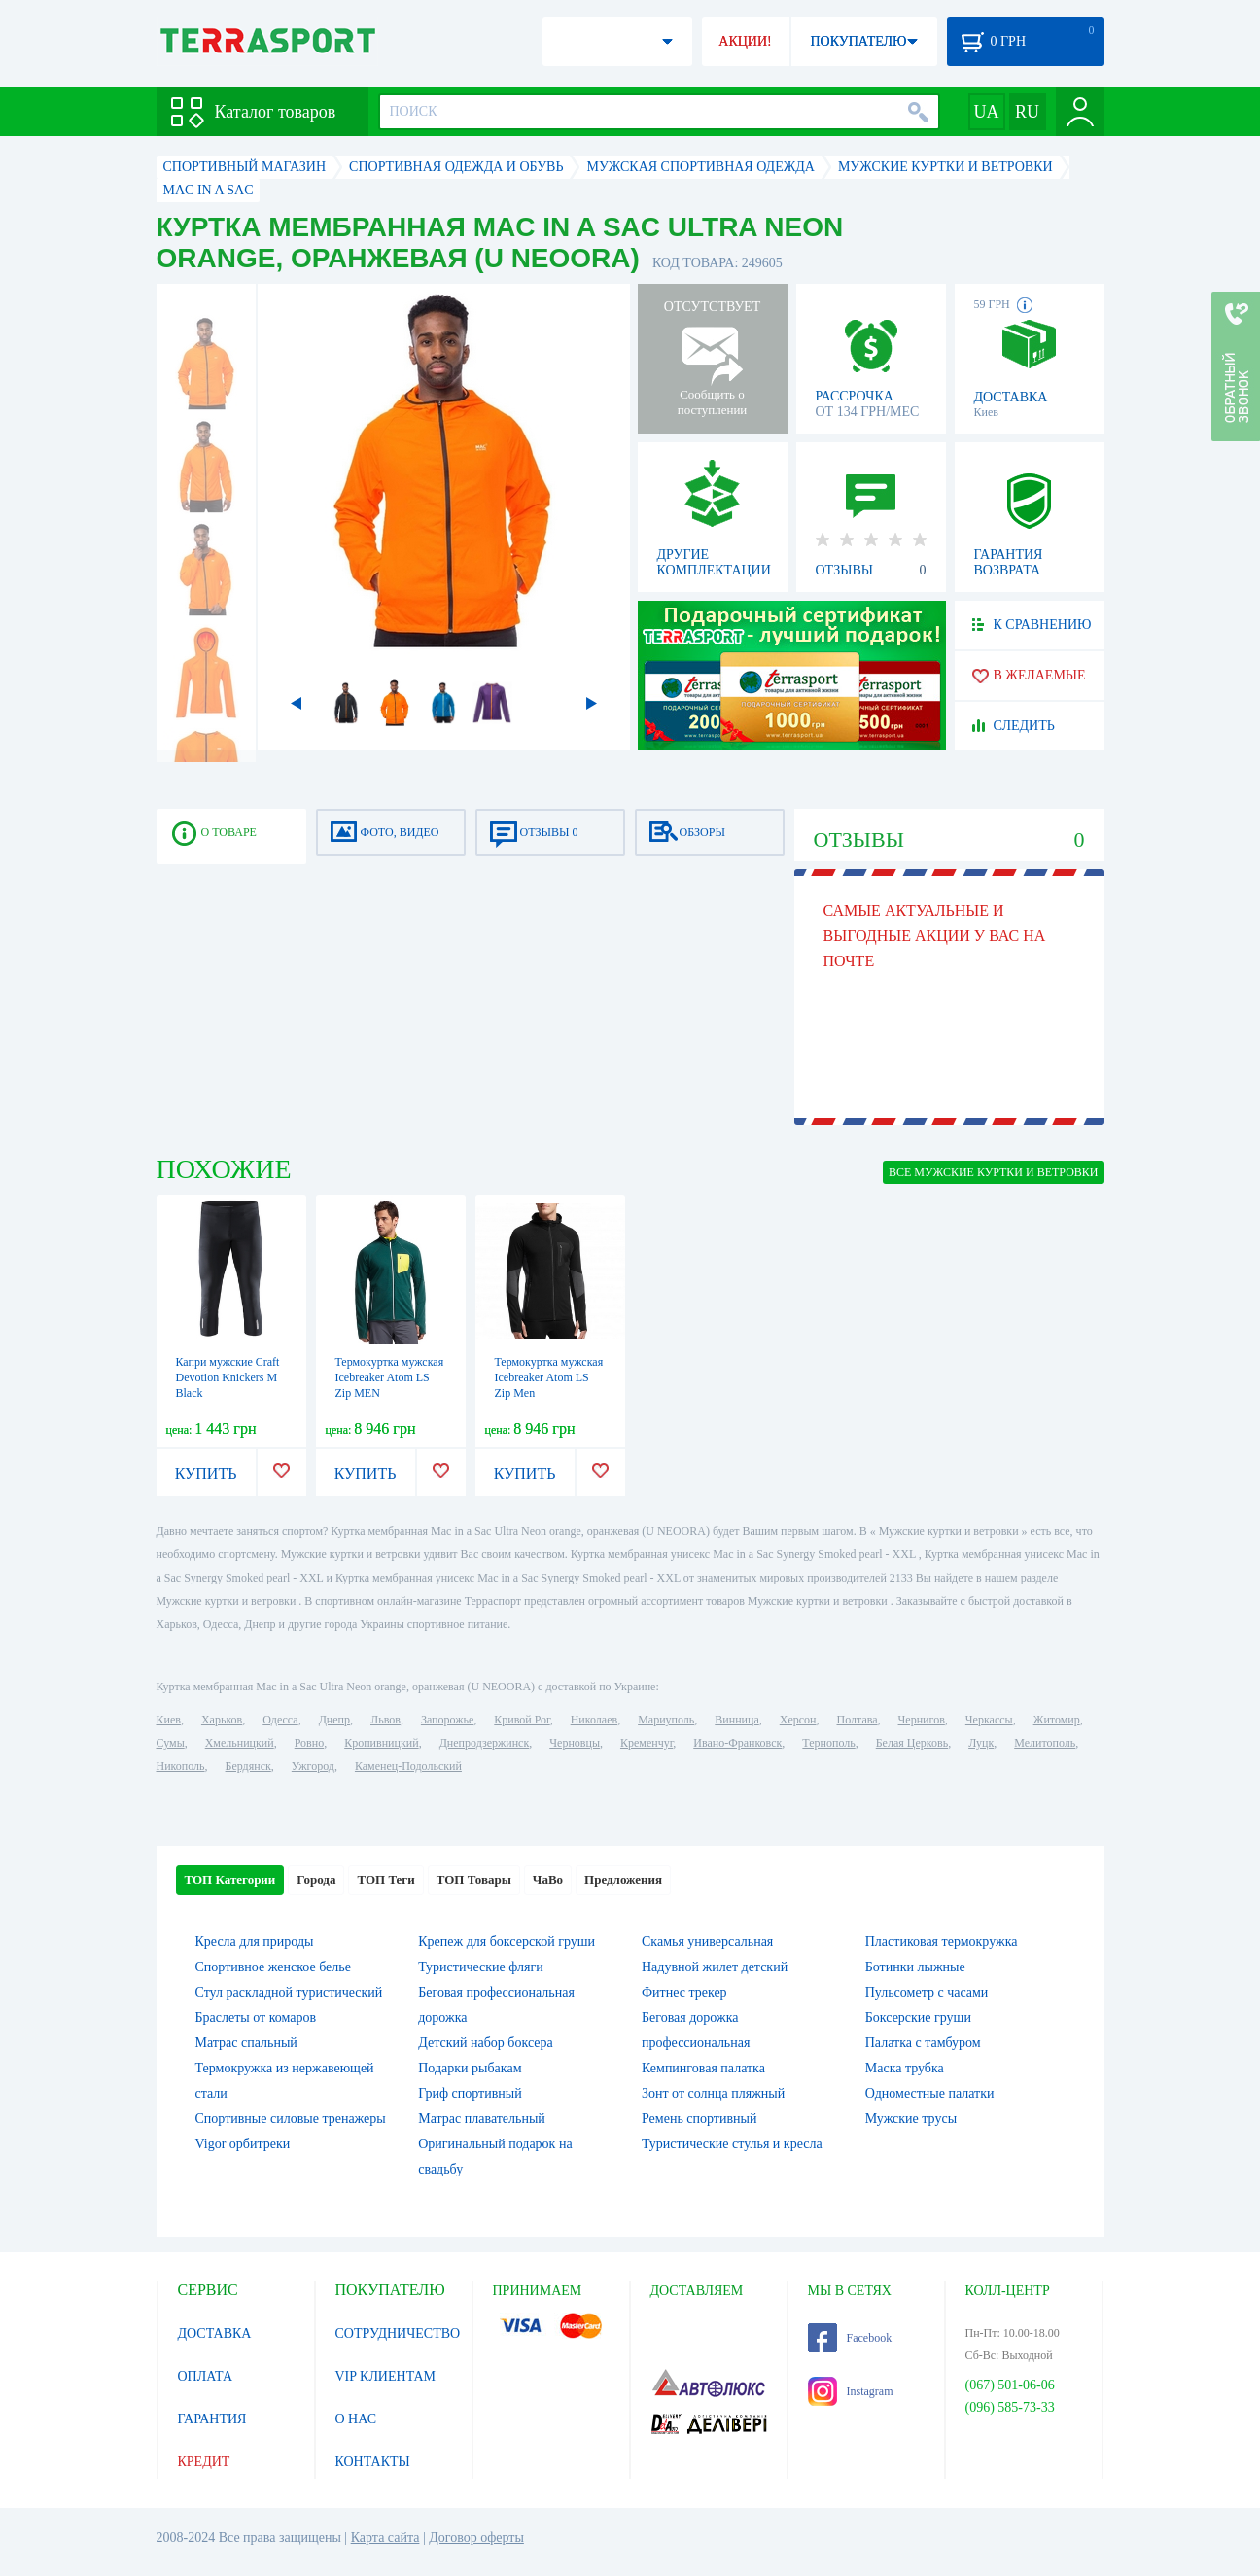 This screenshot has height=2576, width=1260. Describe the element at coordinates (408, 1766) in the screenshot. I see `Каменец-Подольский` at that location.